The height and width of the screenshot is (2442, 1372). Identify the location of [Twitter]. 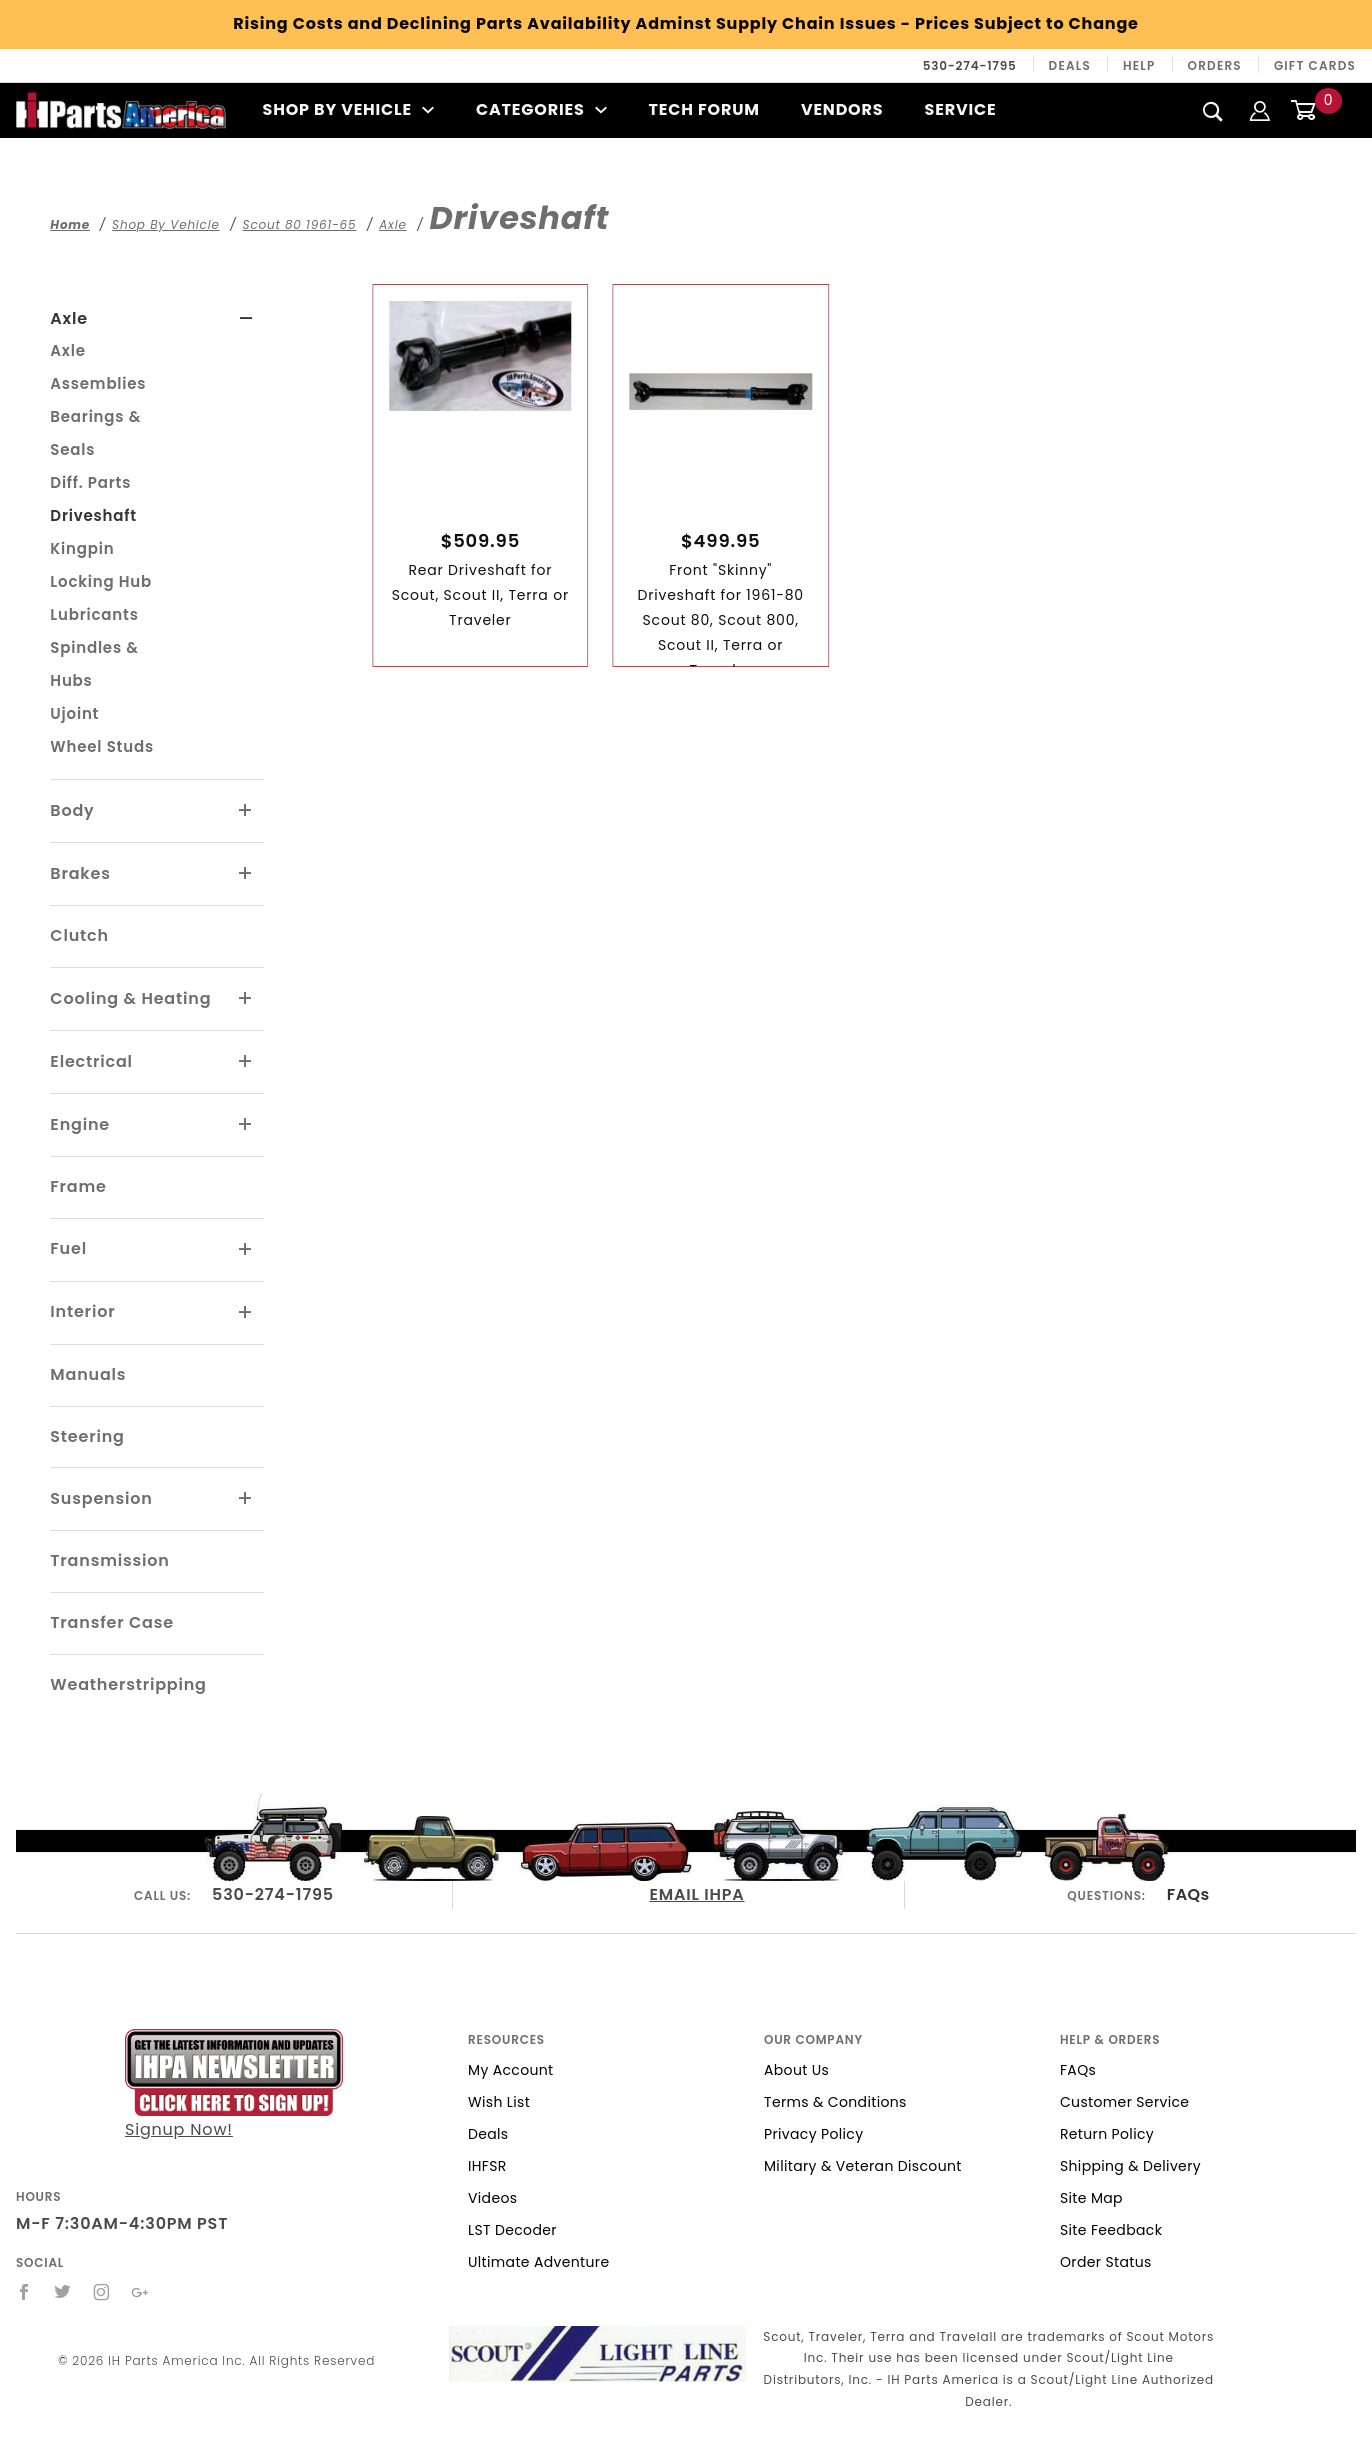
(63, 2292).